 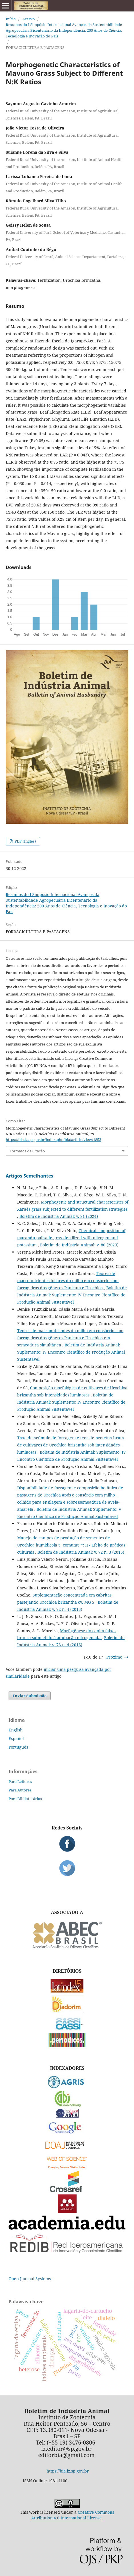 I want to click on Boletim de Indústria Animal: v. 72 n. 3 (2015), so click(x=80, y=1552).